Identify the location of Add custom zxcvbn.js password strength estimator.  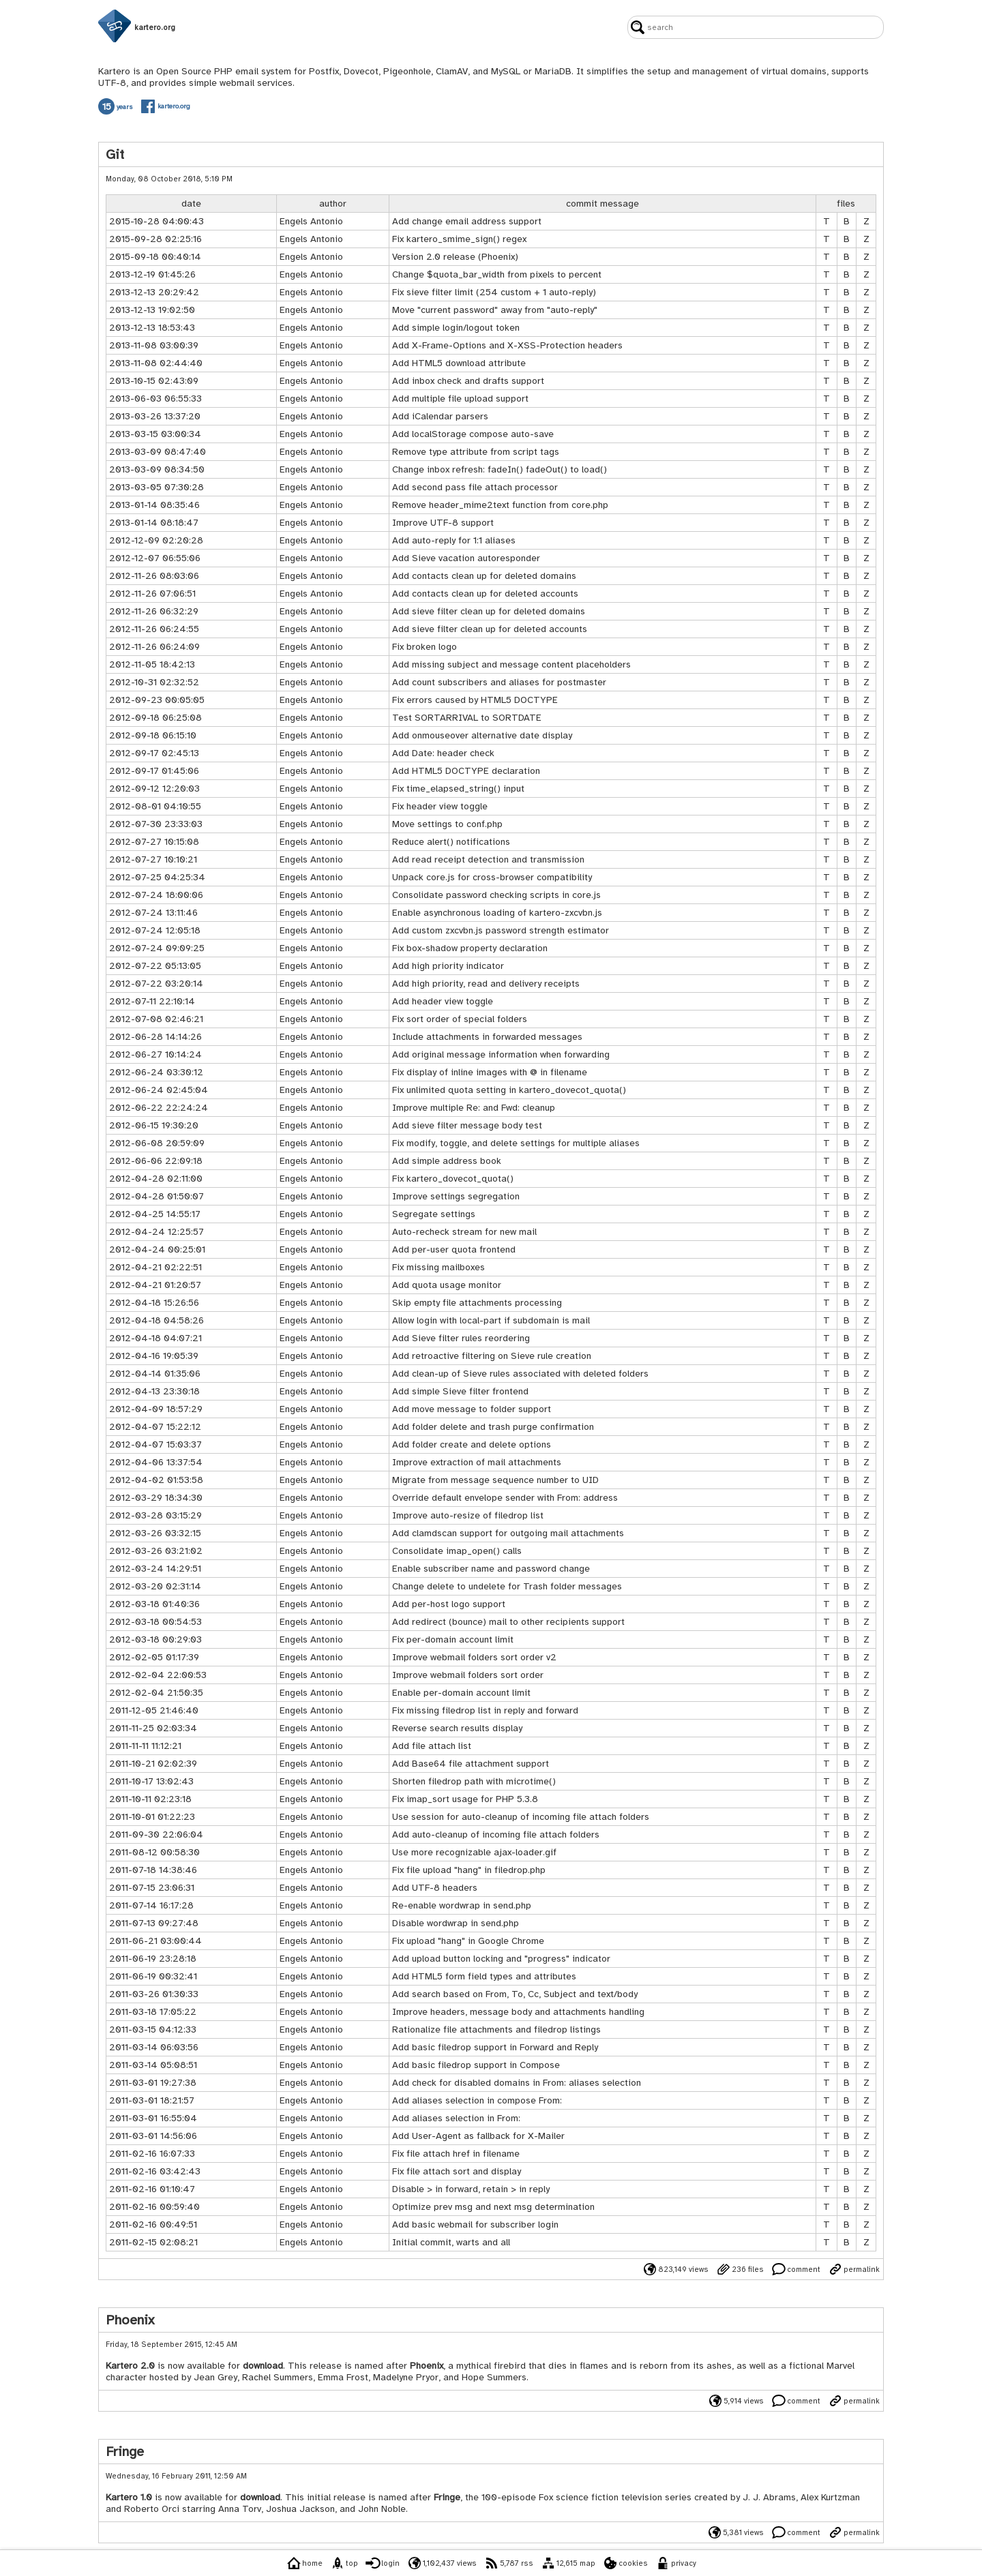
(500, 930).